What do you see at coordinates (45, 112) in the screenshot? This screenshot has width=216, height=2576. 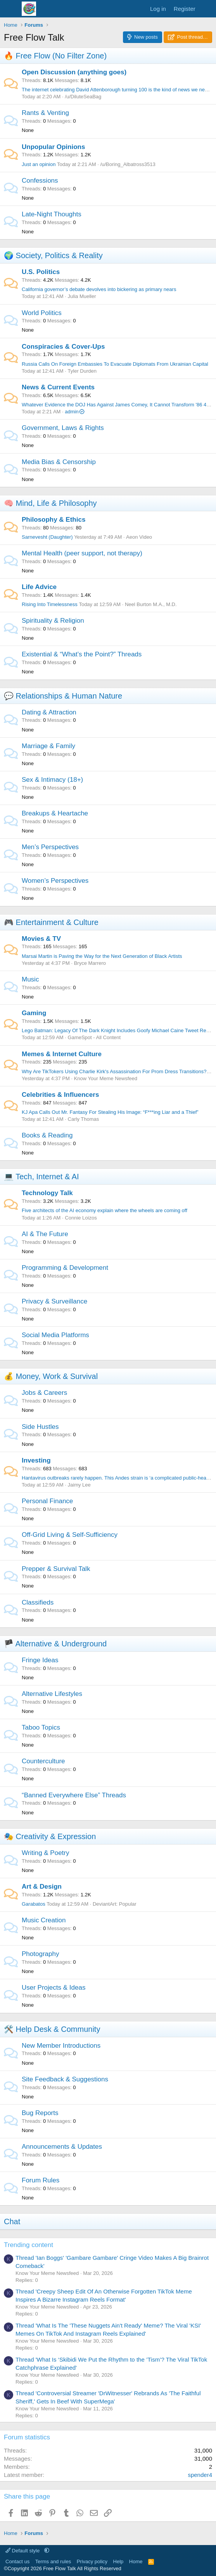 I see `Rants & Venting` at bounding box center [45, 112].